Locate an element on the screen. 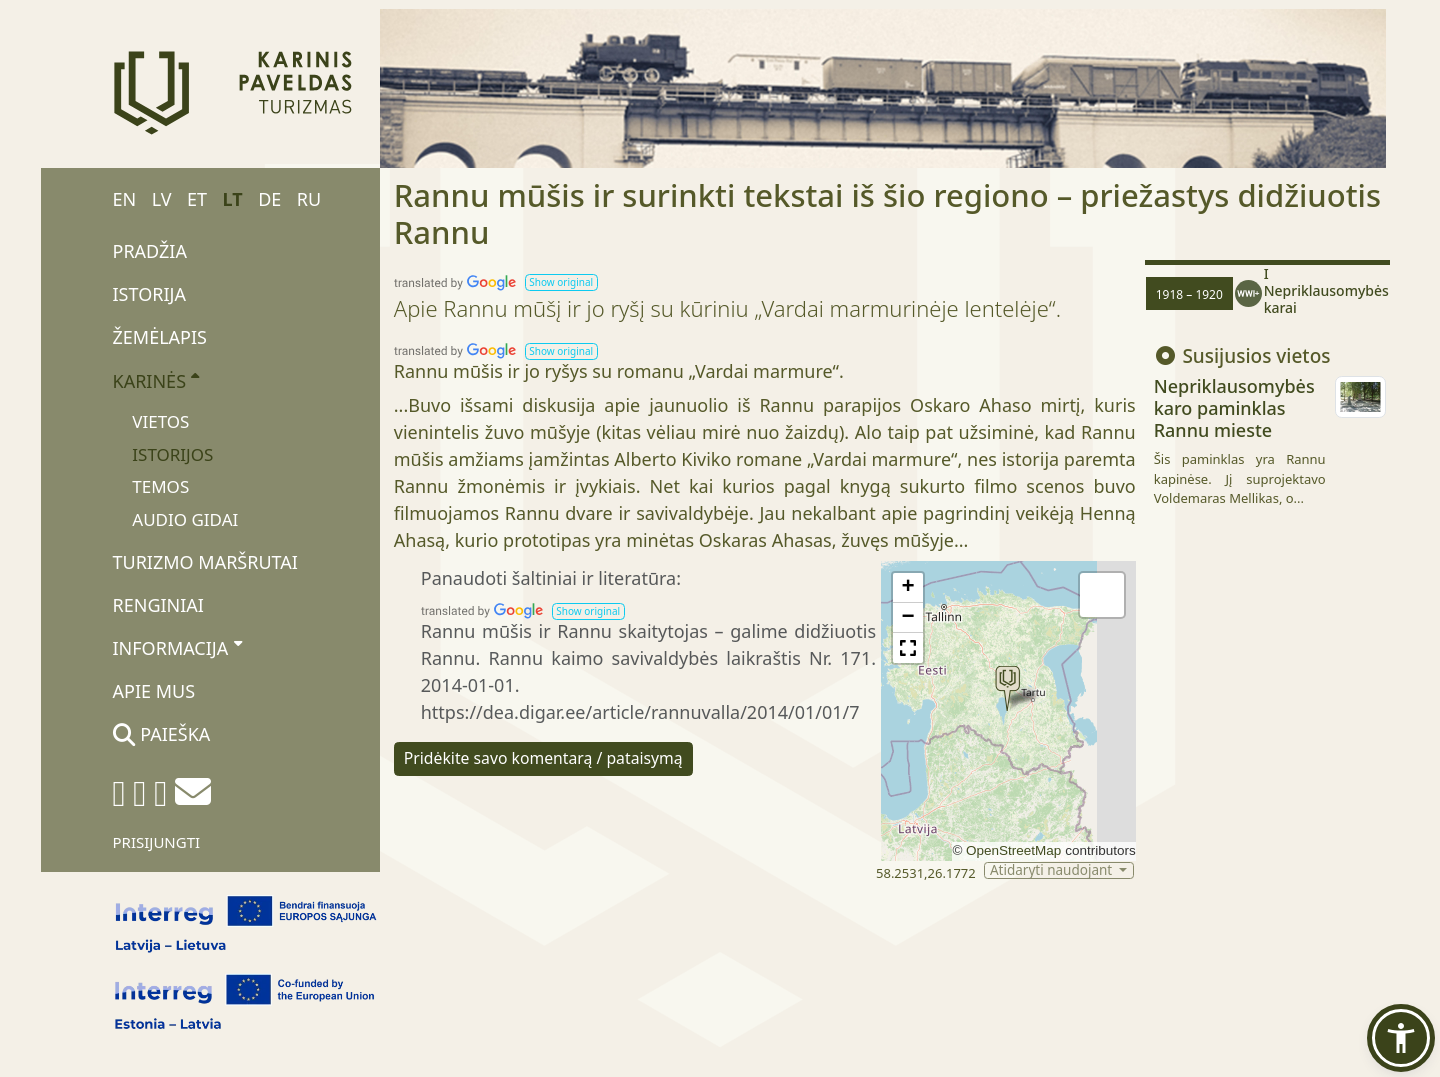 Image resolution: width=1440 pixels, height=1077 pixels. Istorija is located at coordinates (149, 294).